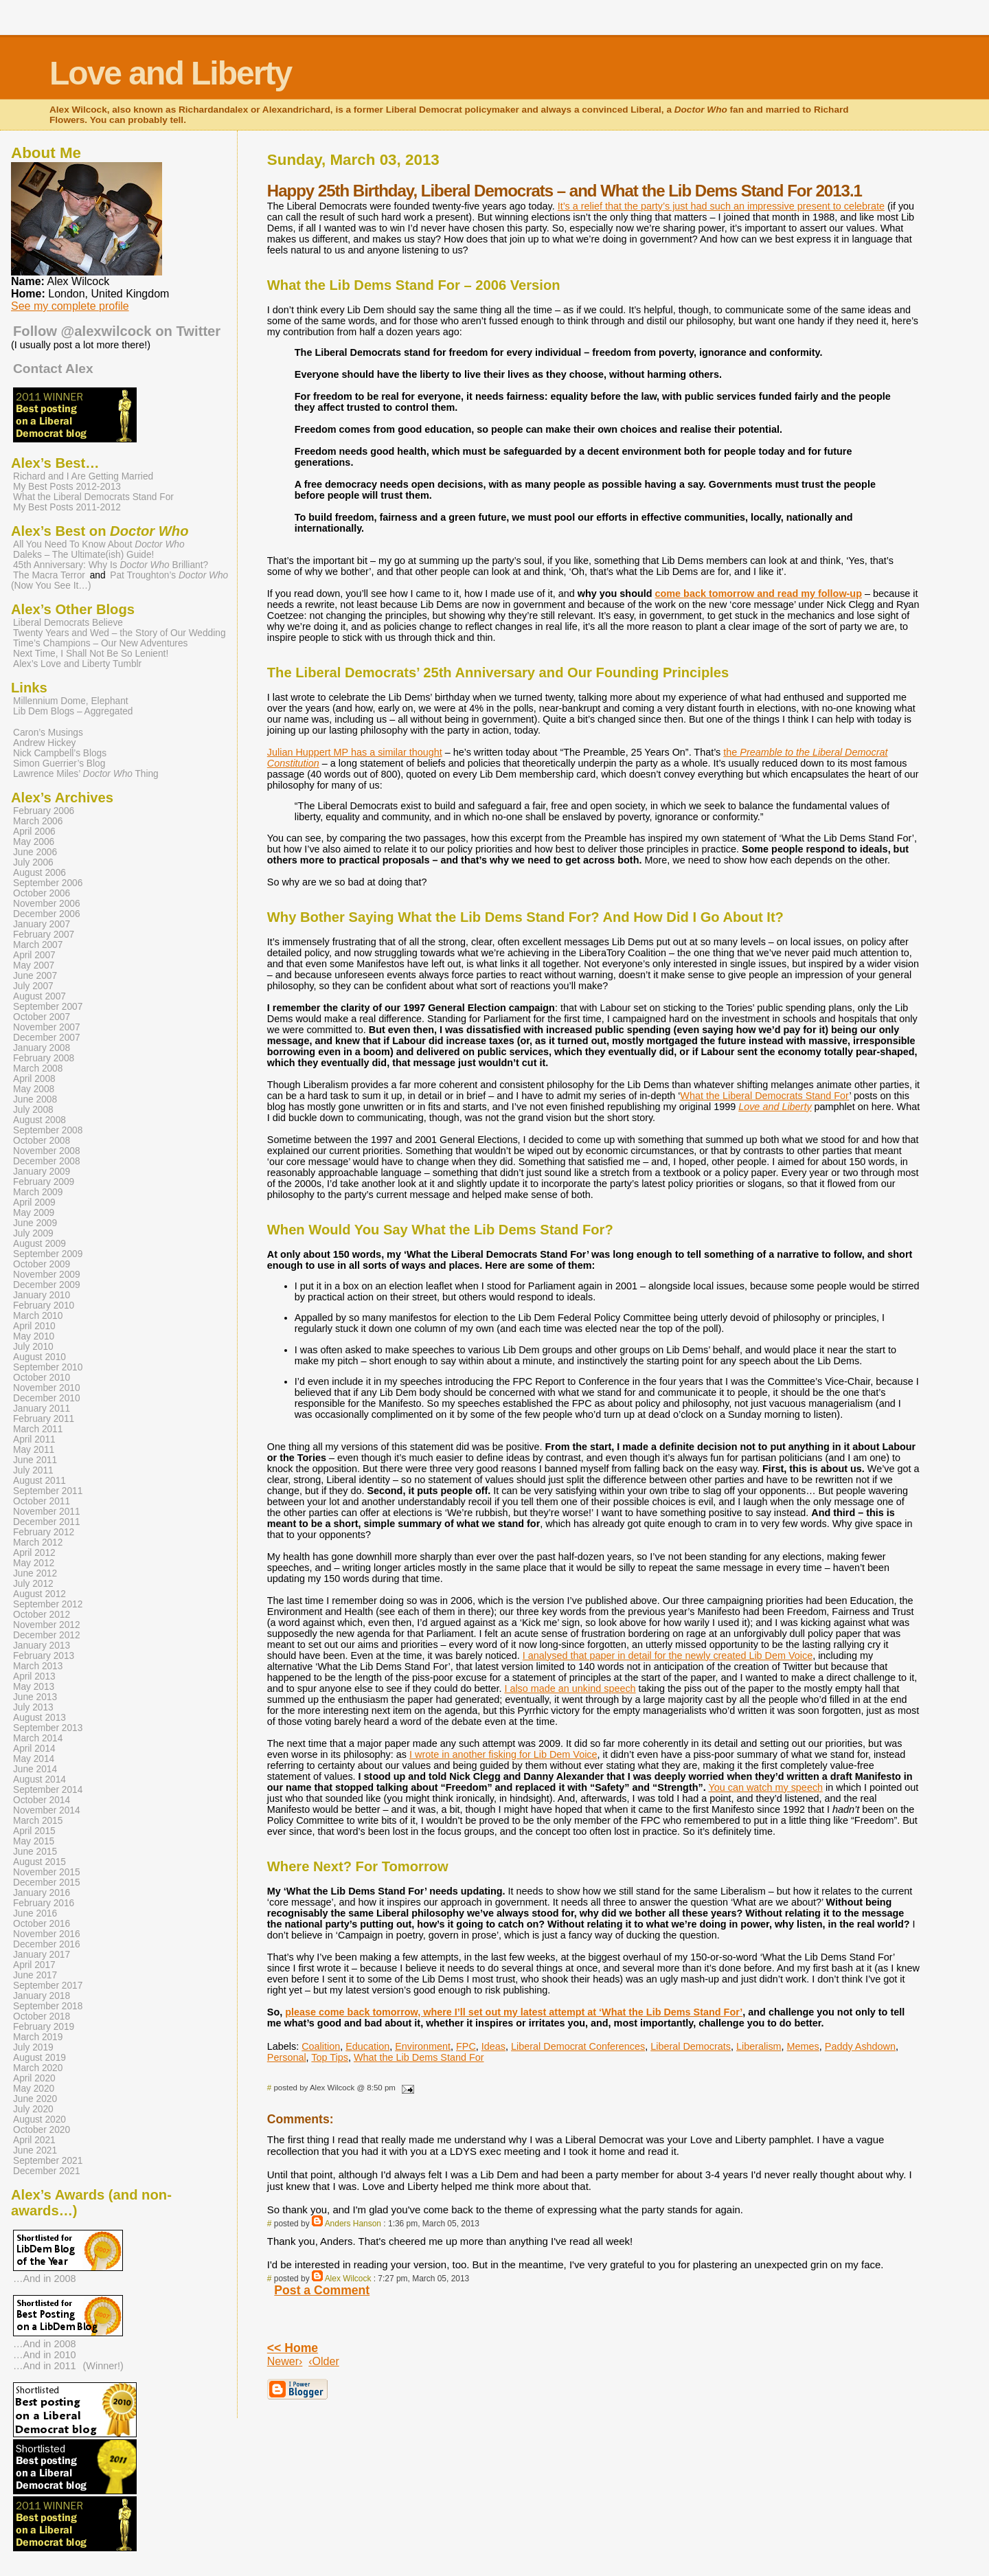  What do you see at coordinates (43, 811) in the screenshot?
I see `February 2006` at bounding box center [43, 811].